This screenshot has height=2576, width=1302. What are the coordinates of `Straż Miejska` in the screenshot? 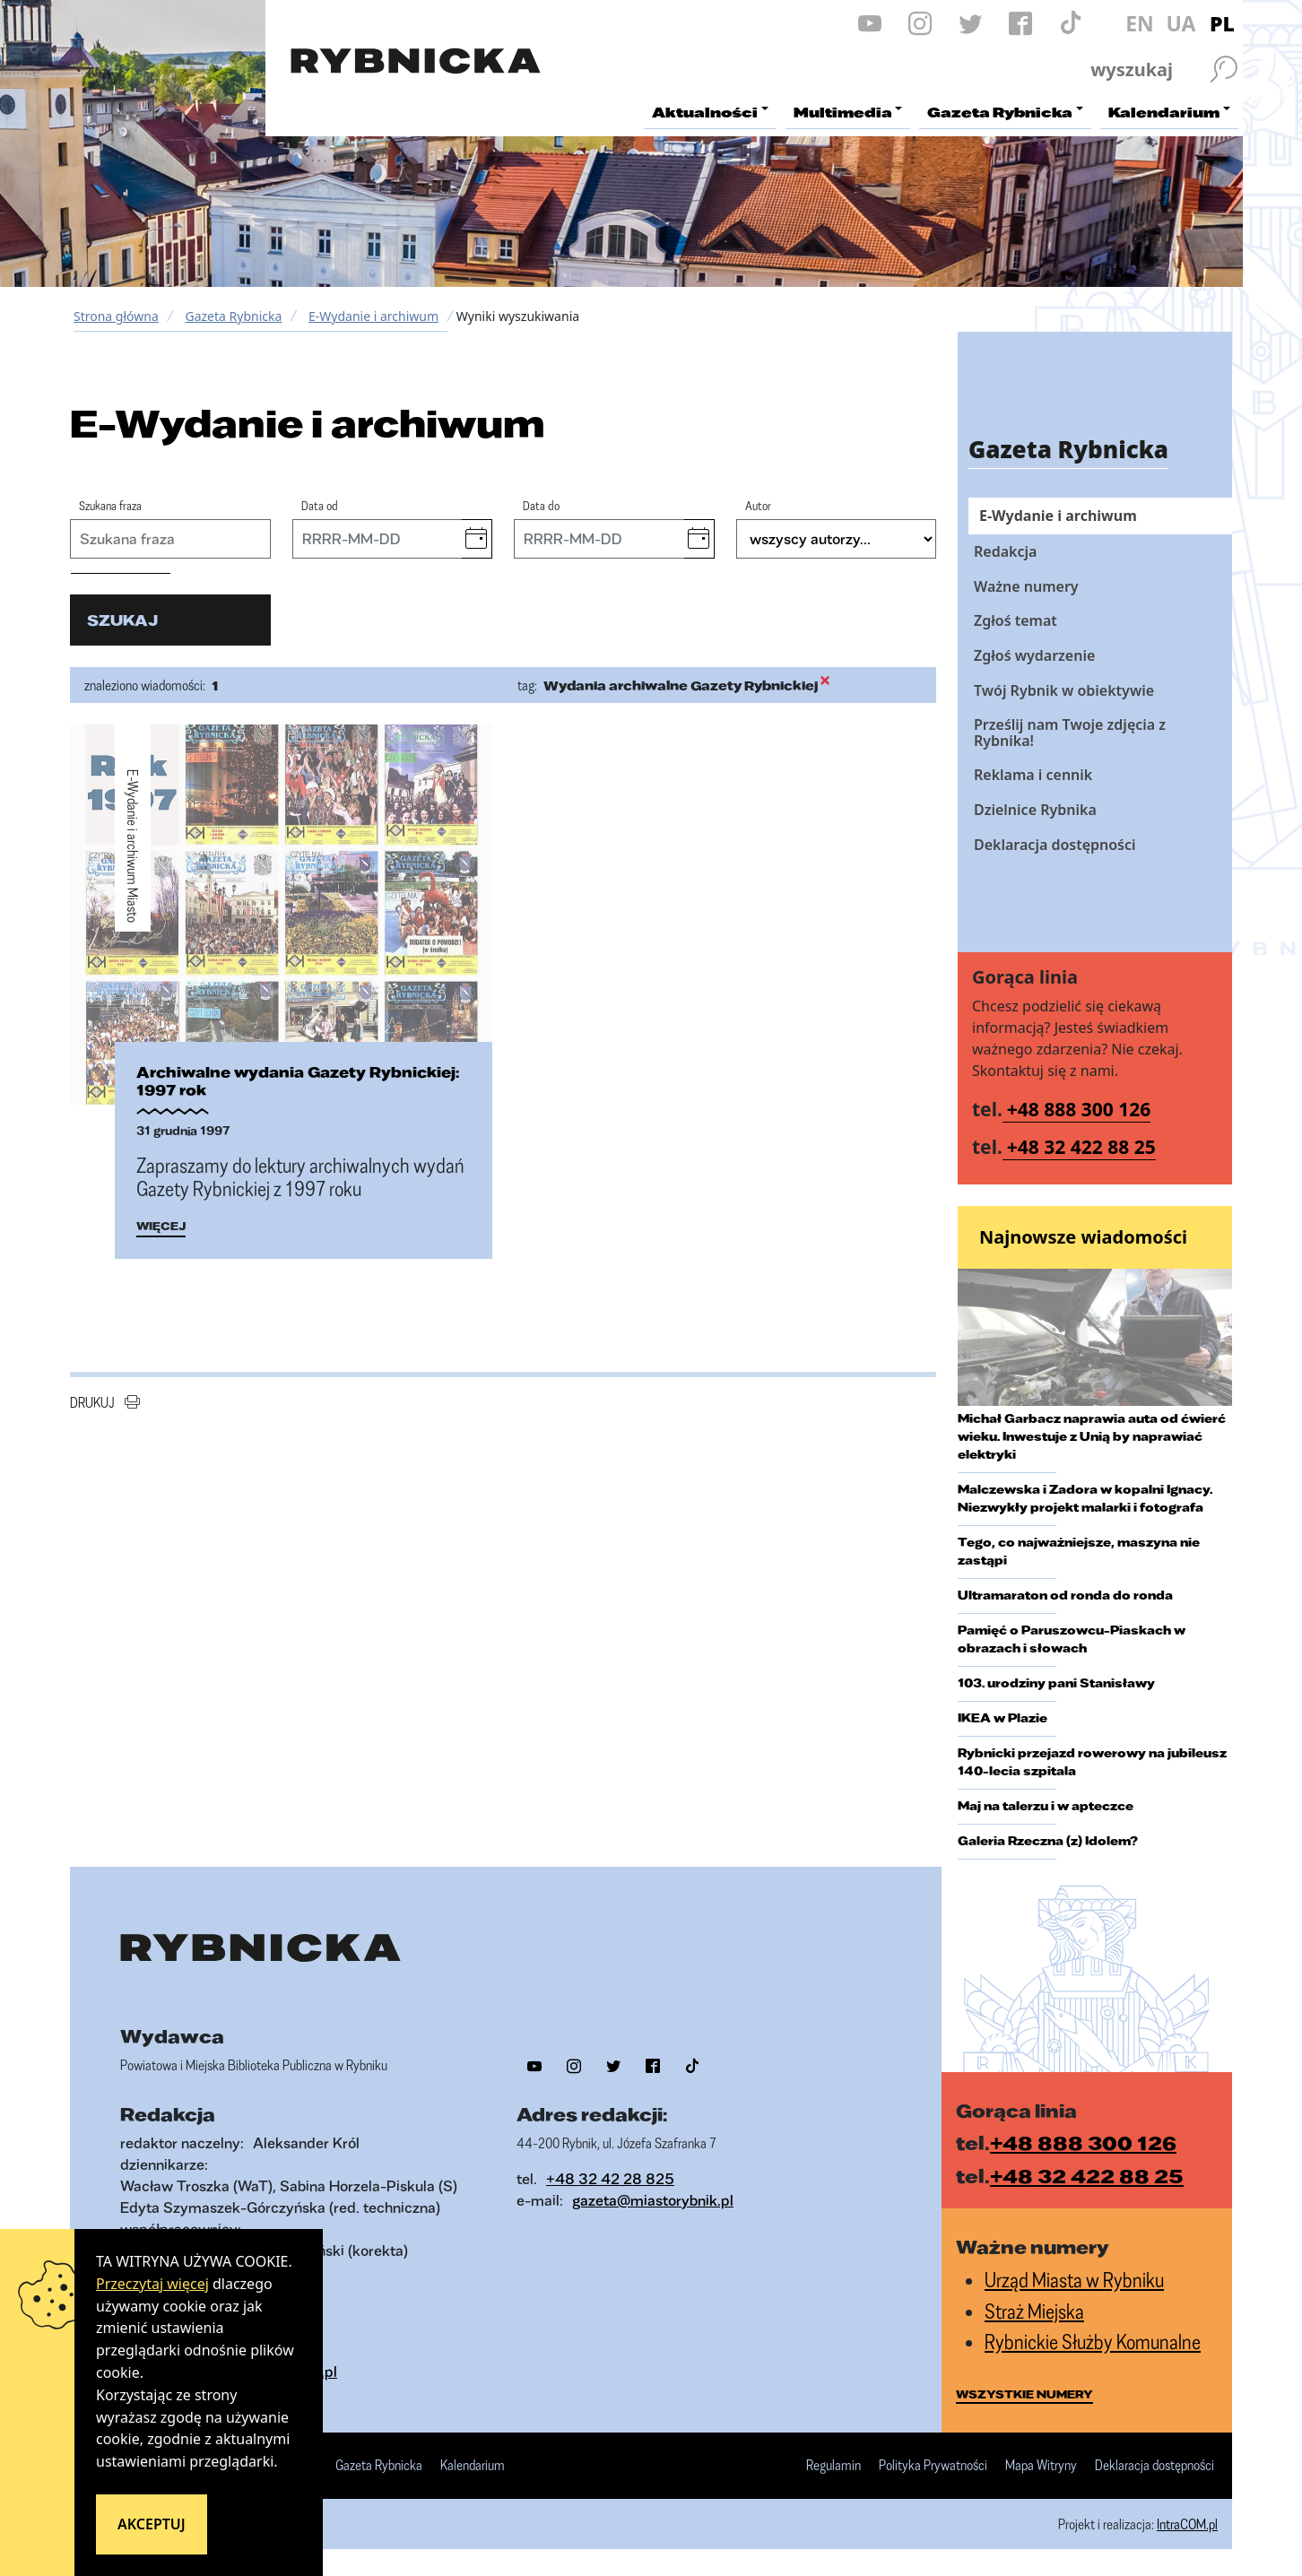 It's located at (1034, 2311).